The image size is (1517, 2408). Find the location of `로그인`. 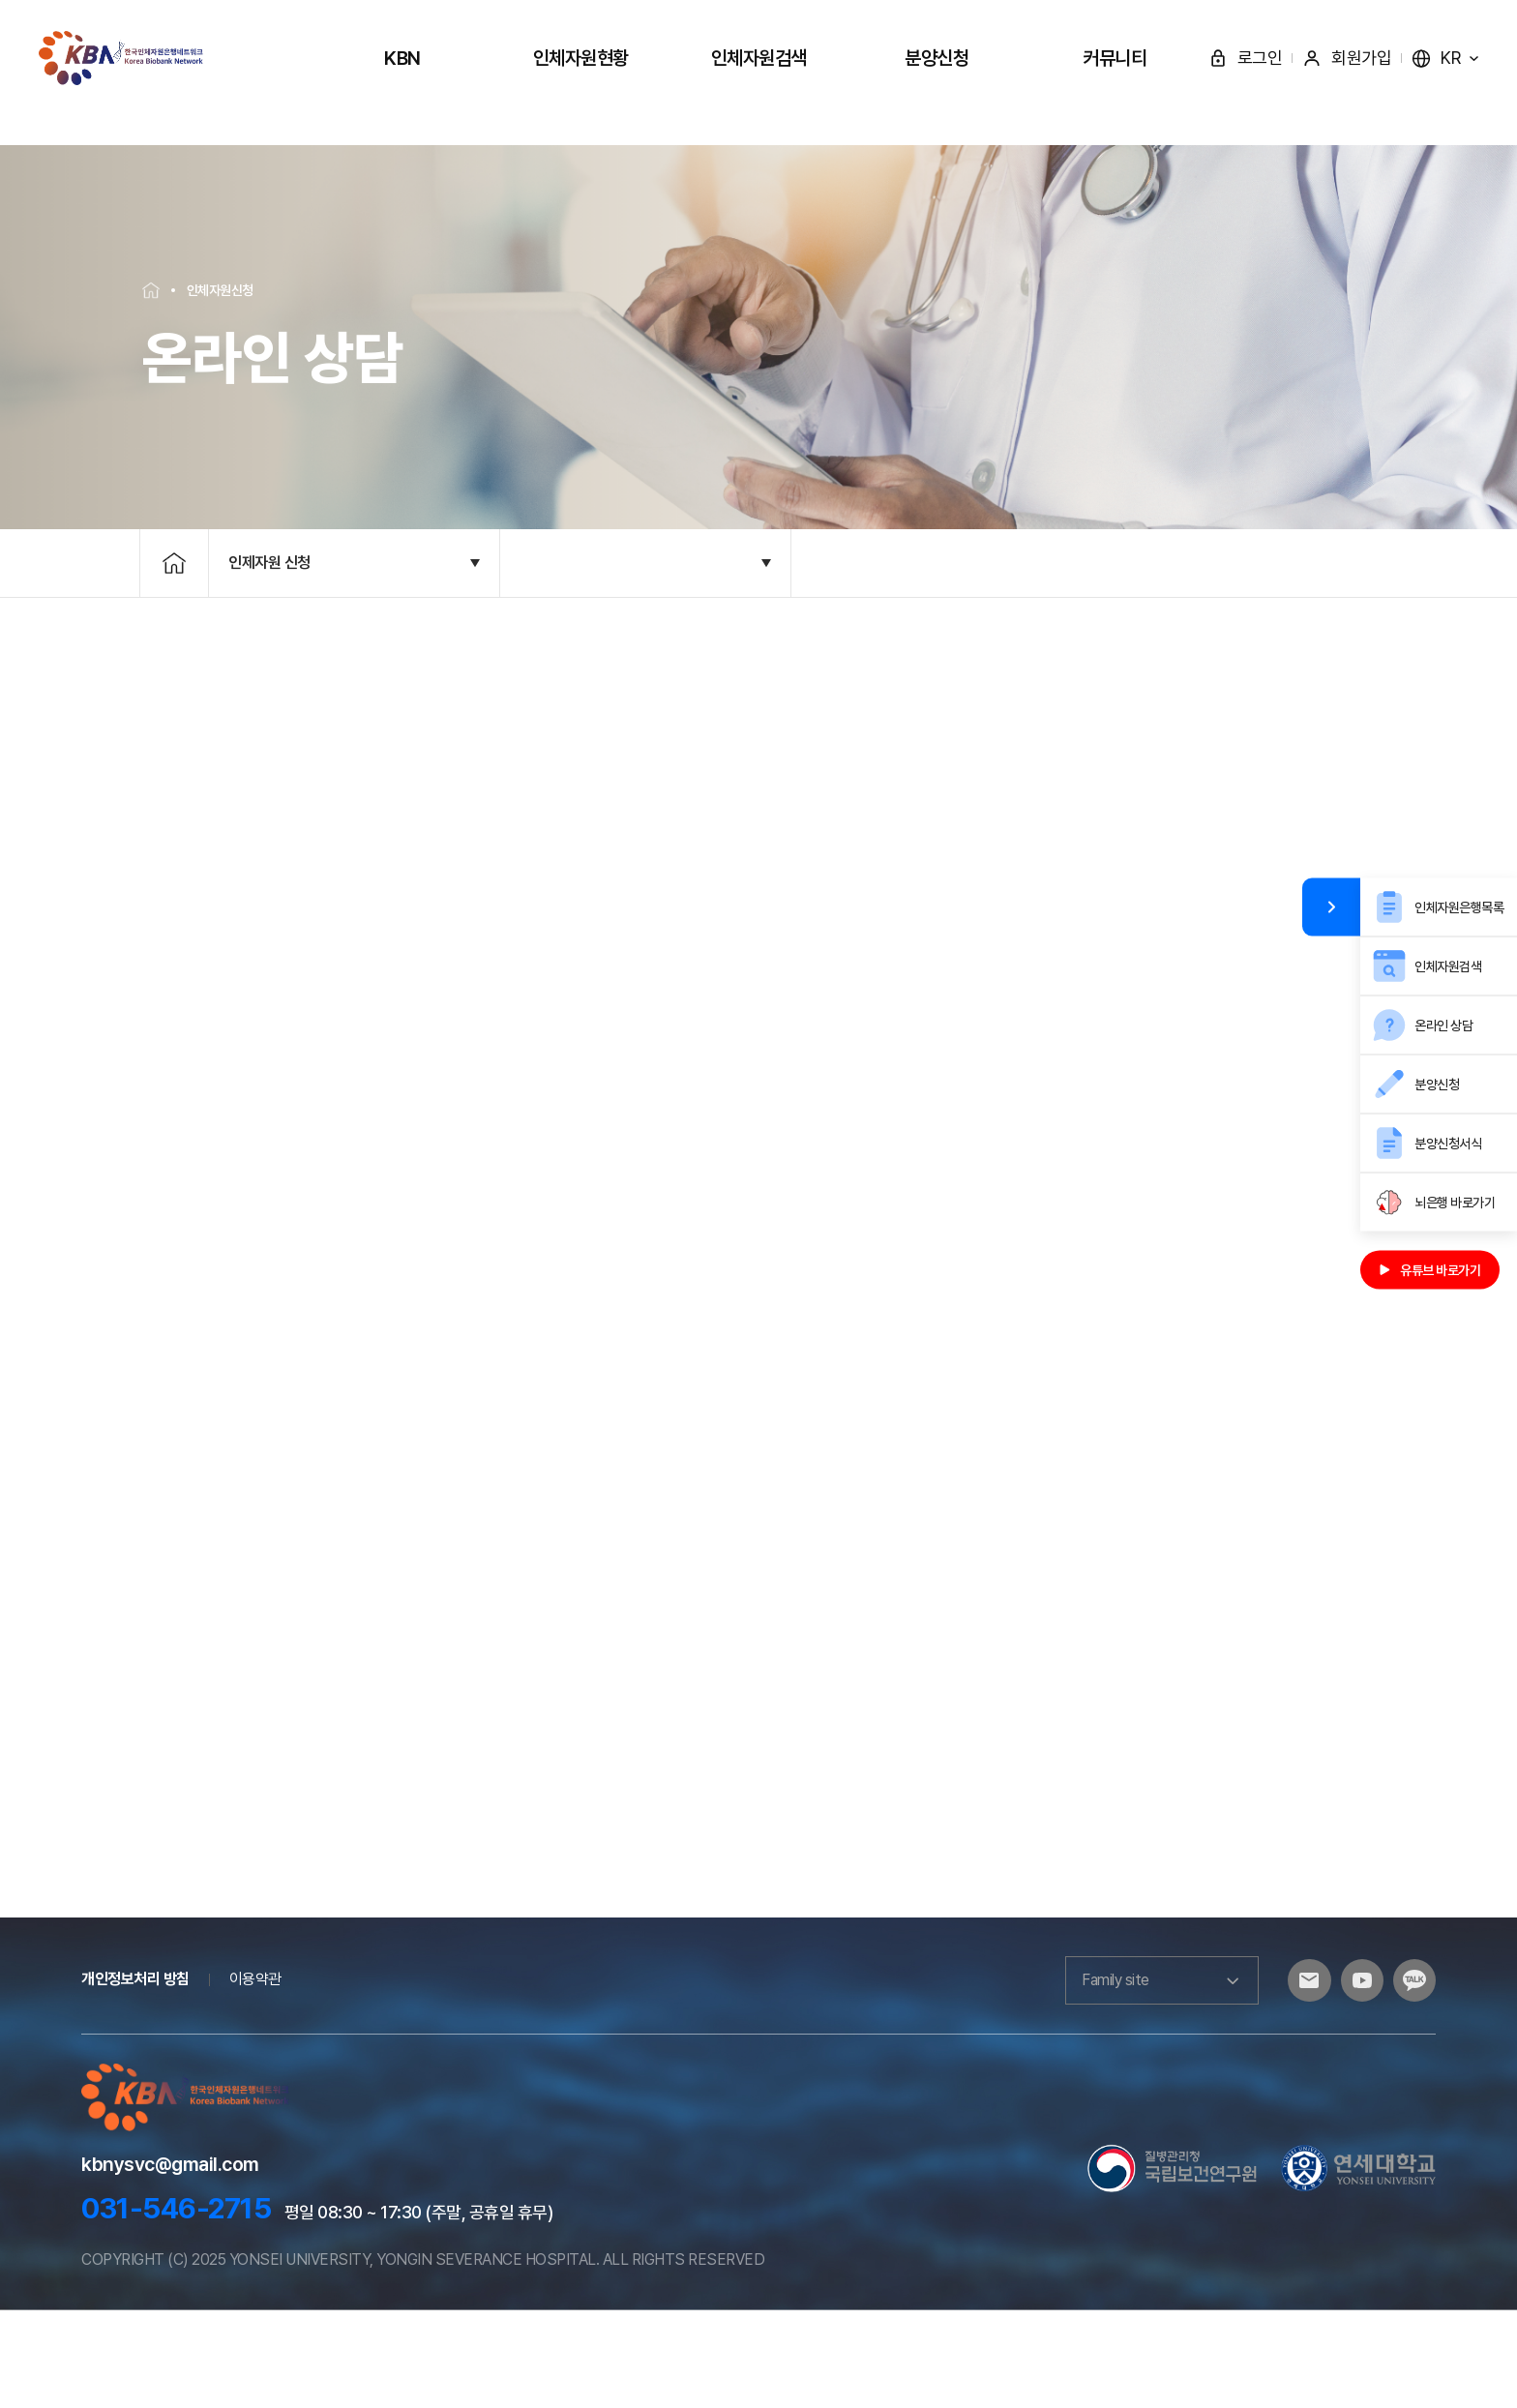

로그인 is located at coordinates (1245, 57).